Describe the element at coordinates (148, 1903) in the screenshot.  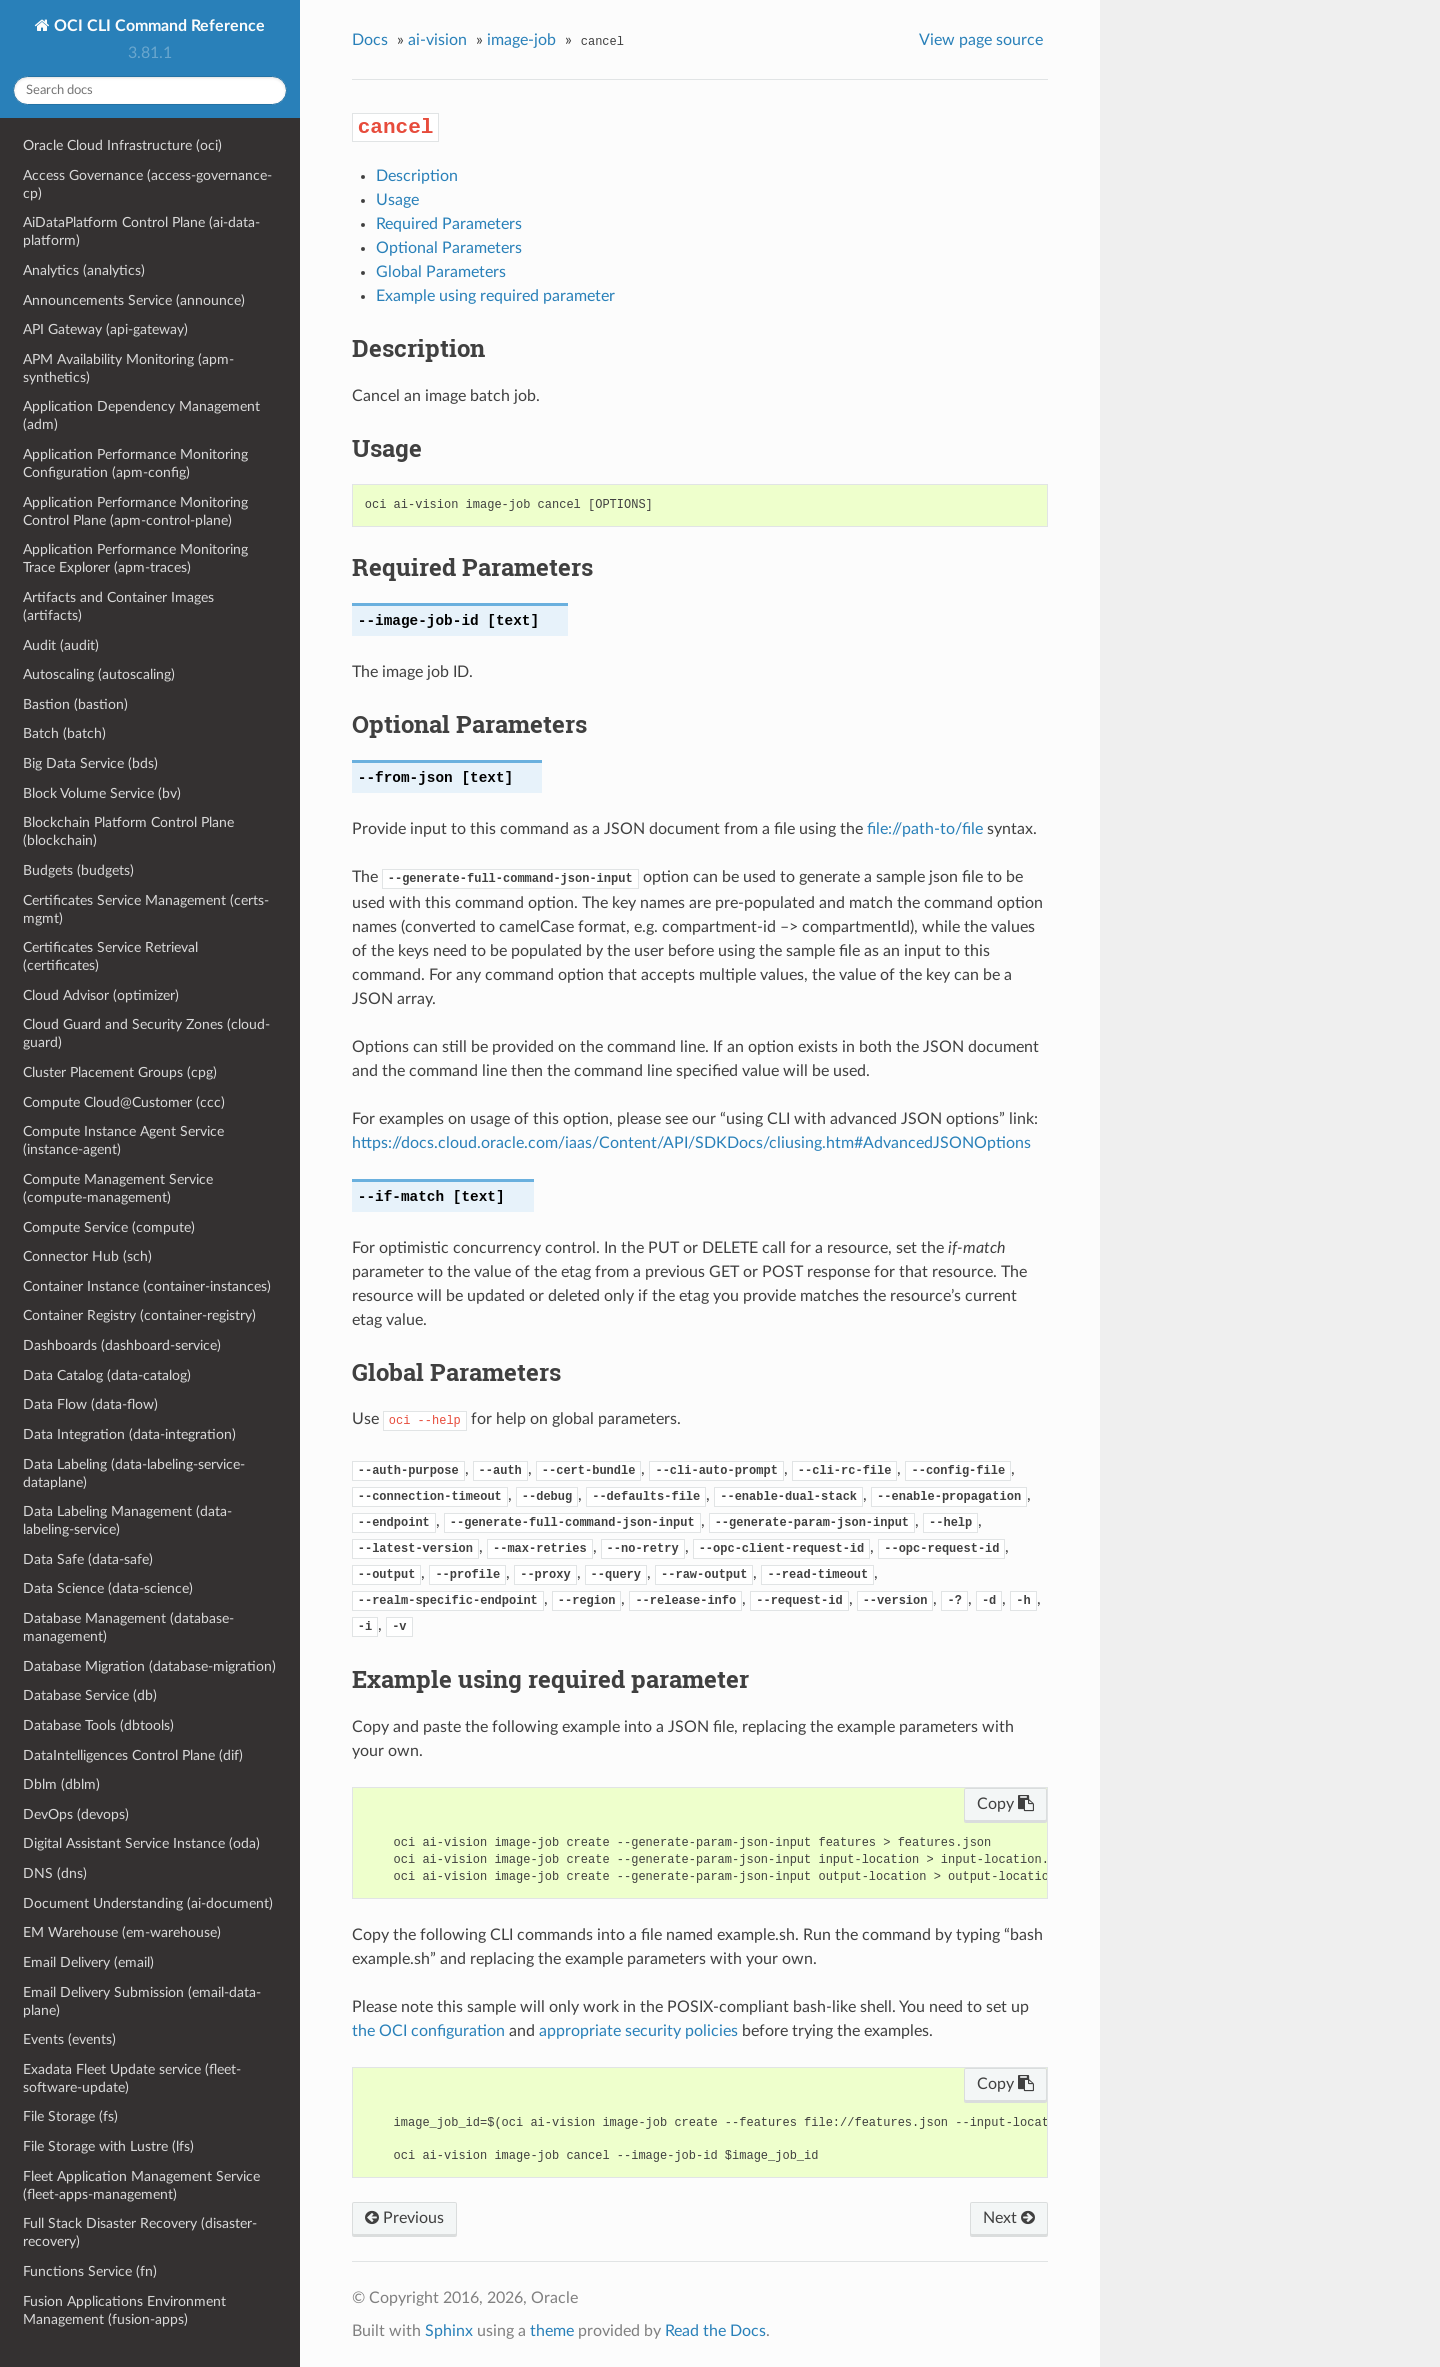
I see `Document Understanding (ai-document)` at that location.